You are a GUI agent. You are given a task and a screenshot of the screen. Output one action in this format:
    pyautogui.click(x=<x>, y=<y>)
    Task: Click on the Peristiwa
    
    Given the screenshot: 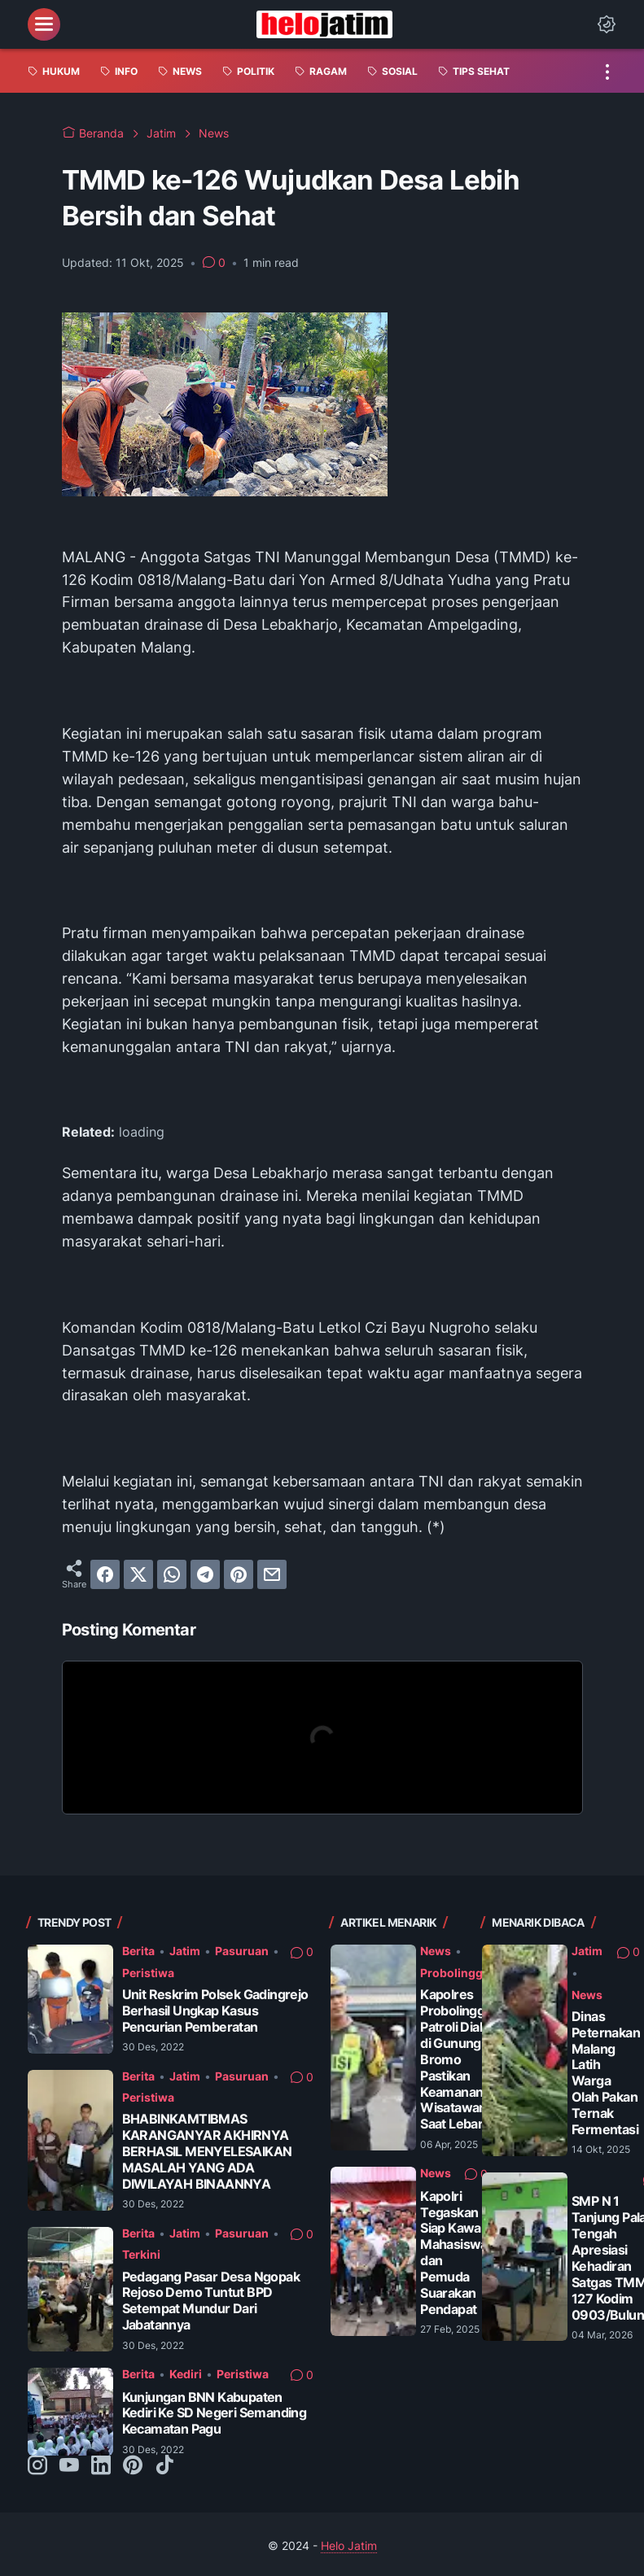 What is the action you would take?
    pyautogui.click(x=148, y=1973)
    